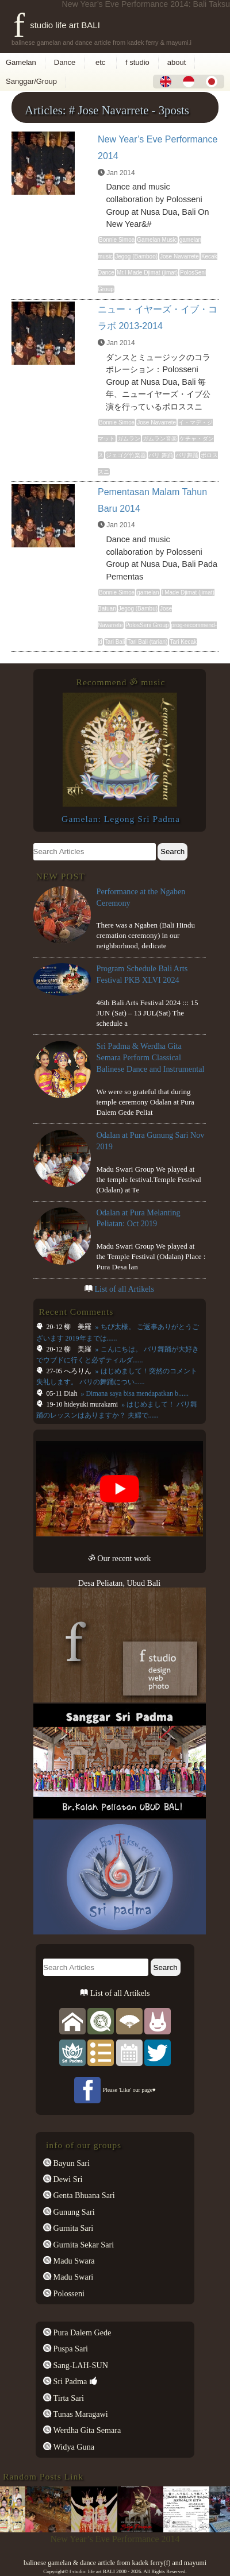  What do you see at coordinates (79, 2365) in the screenshot?
I see `Sang-LAH-SUN` at bounding box center [79, 2365].